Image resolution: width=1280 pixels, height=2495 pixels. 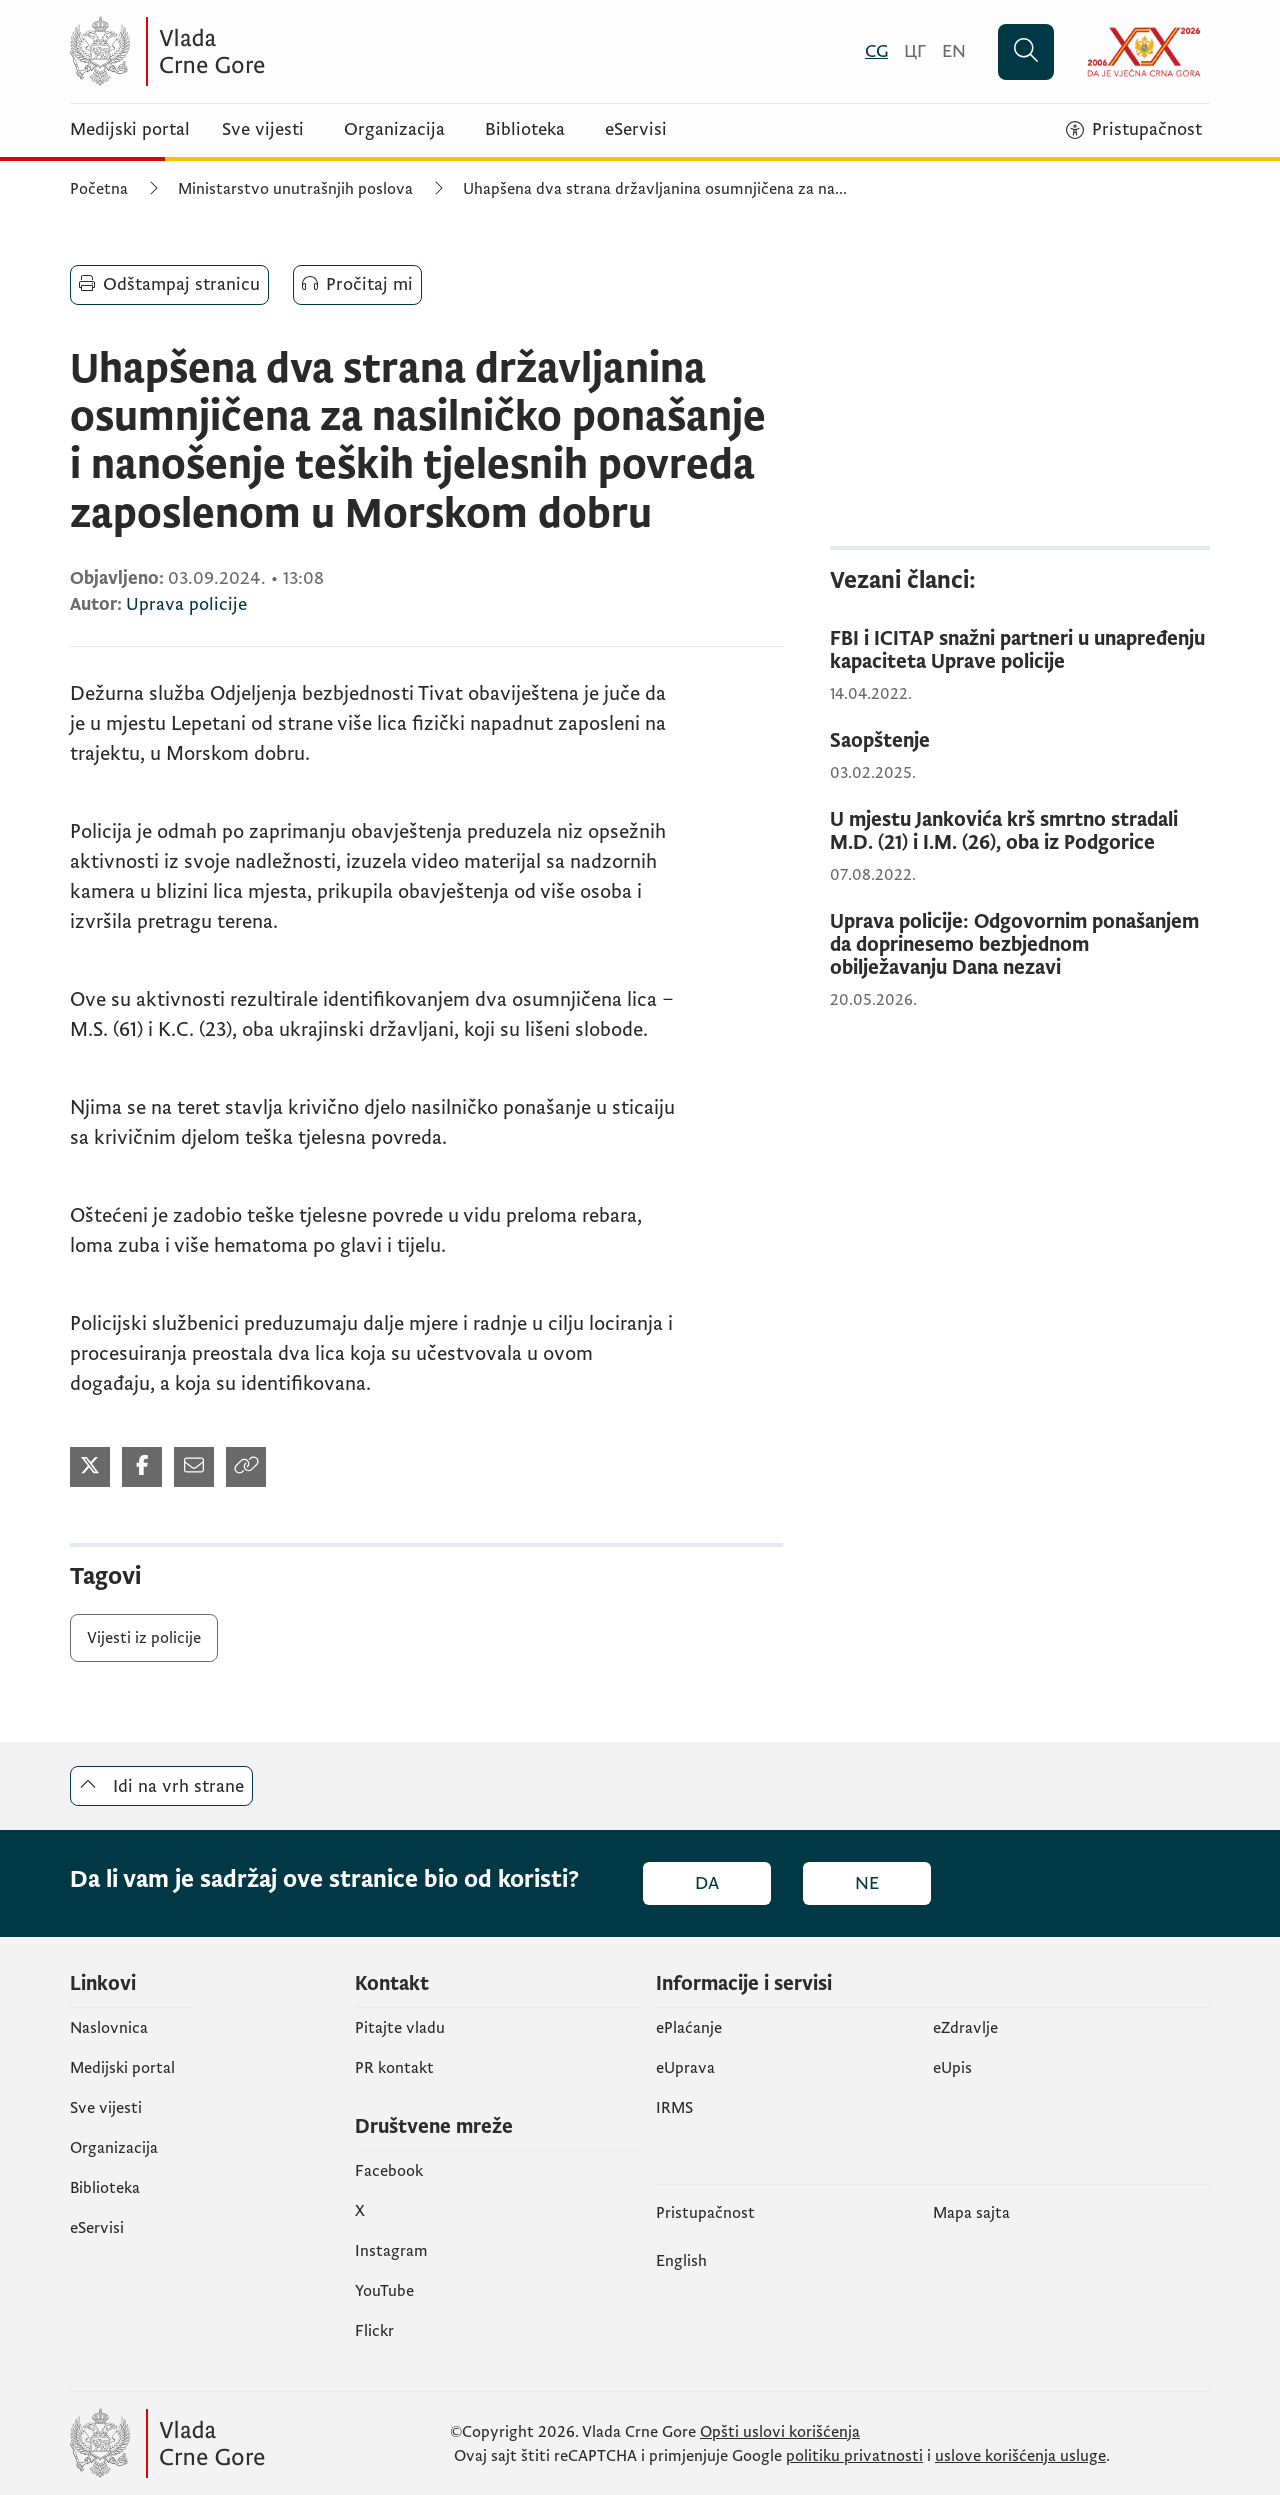 What do you see at coordinates (295, 189) in the screenshot?
I see `Ministarstvo unutrašnjih poslova` at bounding box center [295, 189].